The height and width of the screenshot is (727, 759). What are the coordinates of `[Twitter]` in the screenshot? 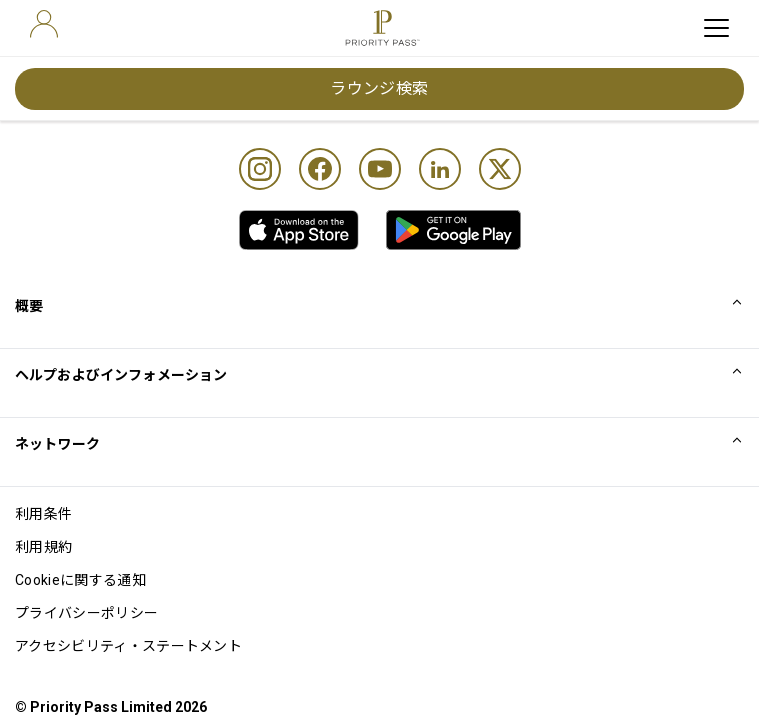 It's located at (500, 169).